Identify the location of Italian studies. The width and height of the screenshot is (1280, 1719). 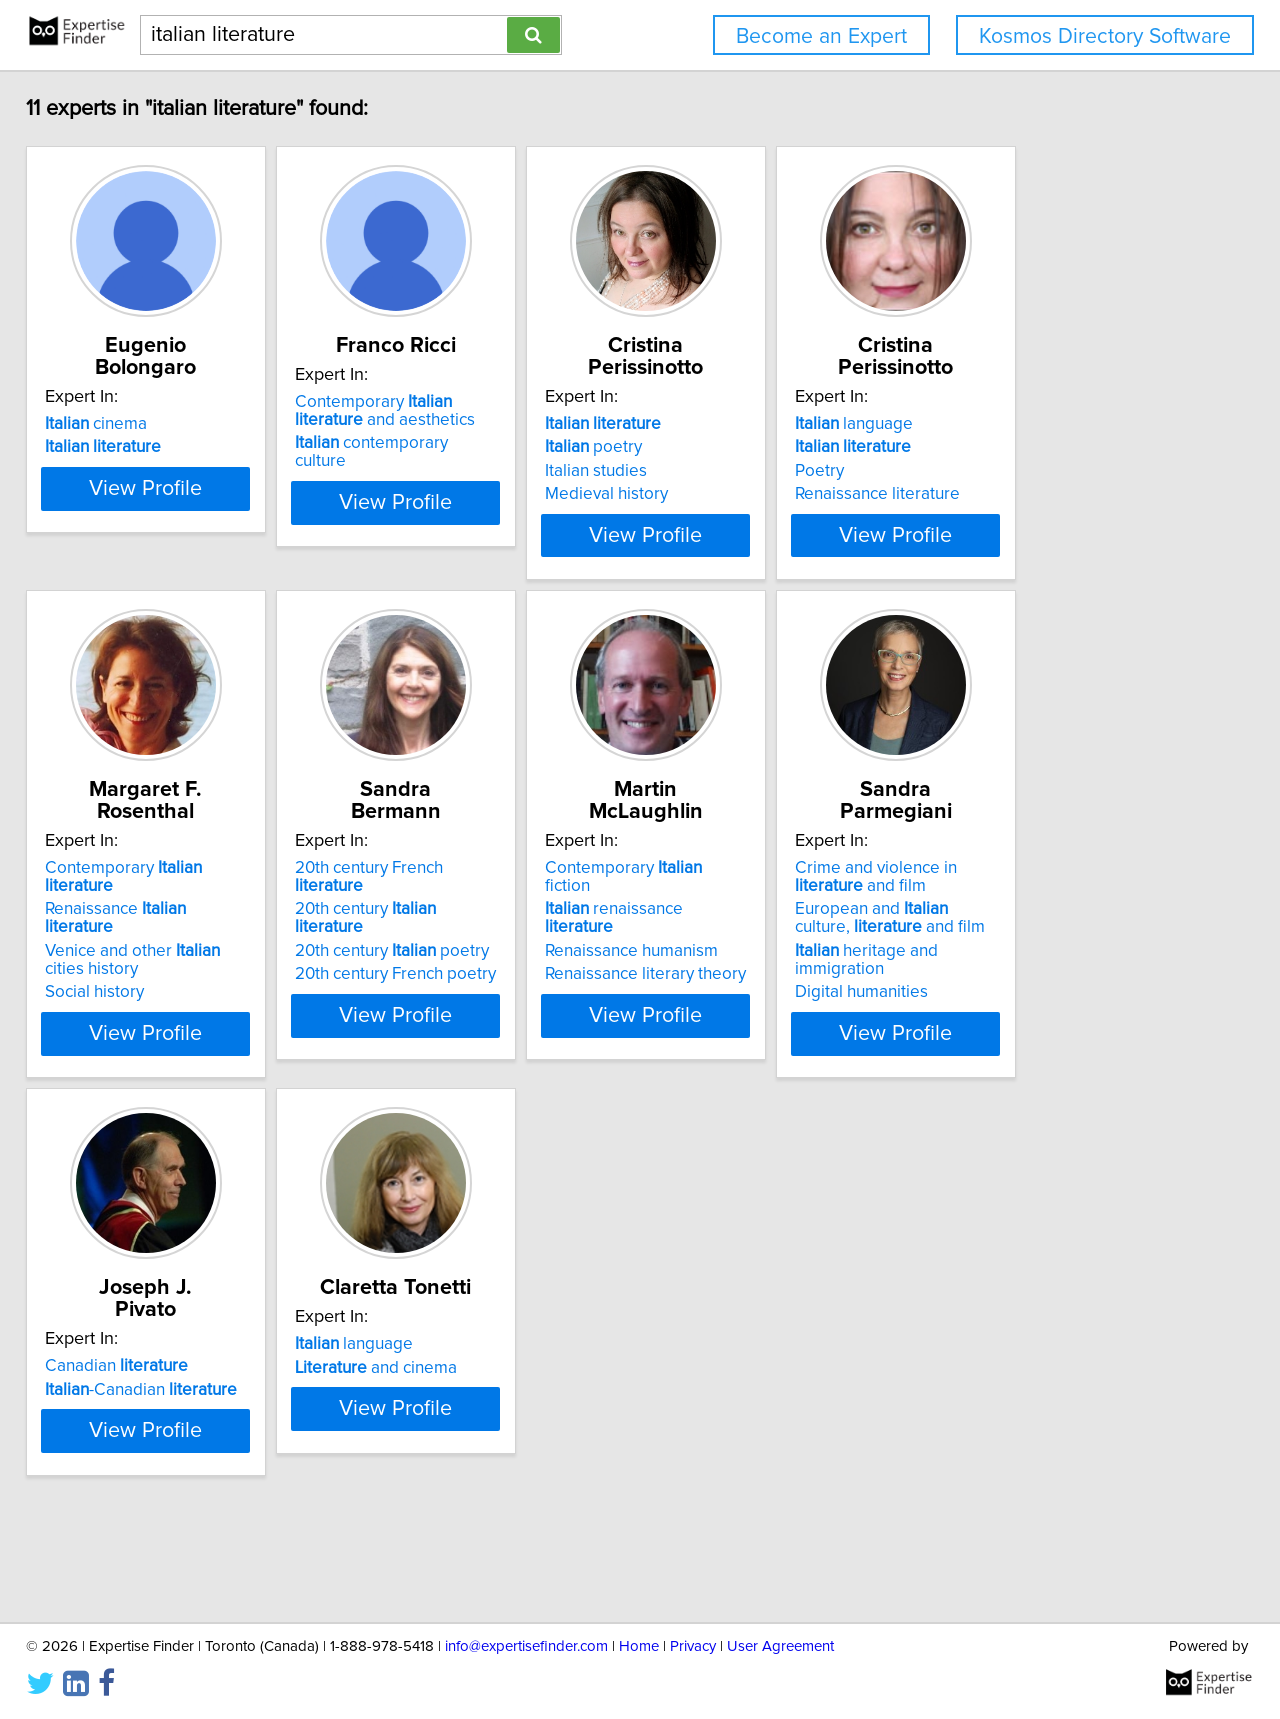
(710, 471).